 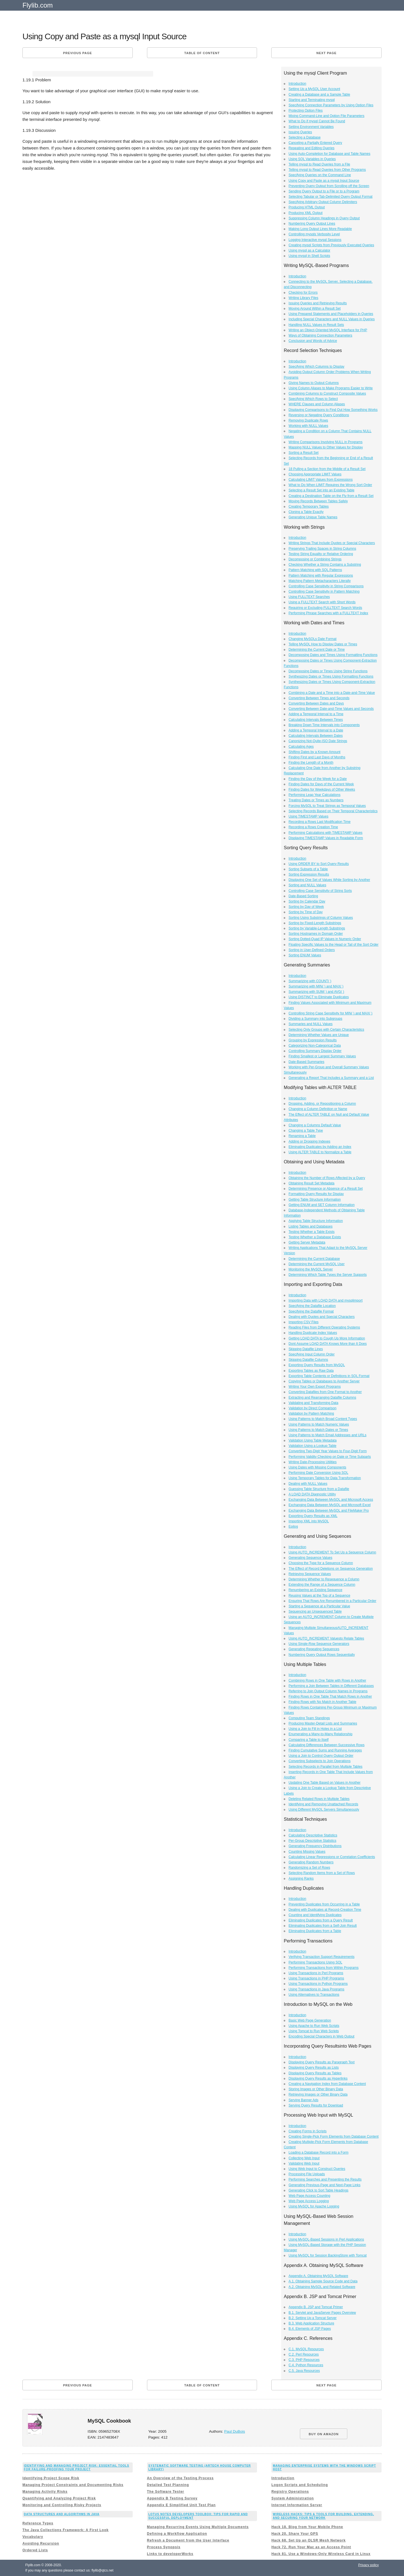 What do you see at coordinates (331, 1686) in the screenshot?
I see `Performing a Join Between Tables in Different Databases` at bounding box center [331, 1686].